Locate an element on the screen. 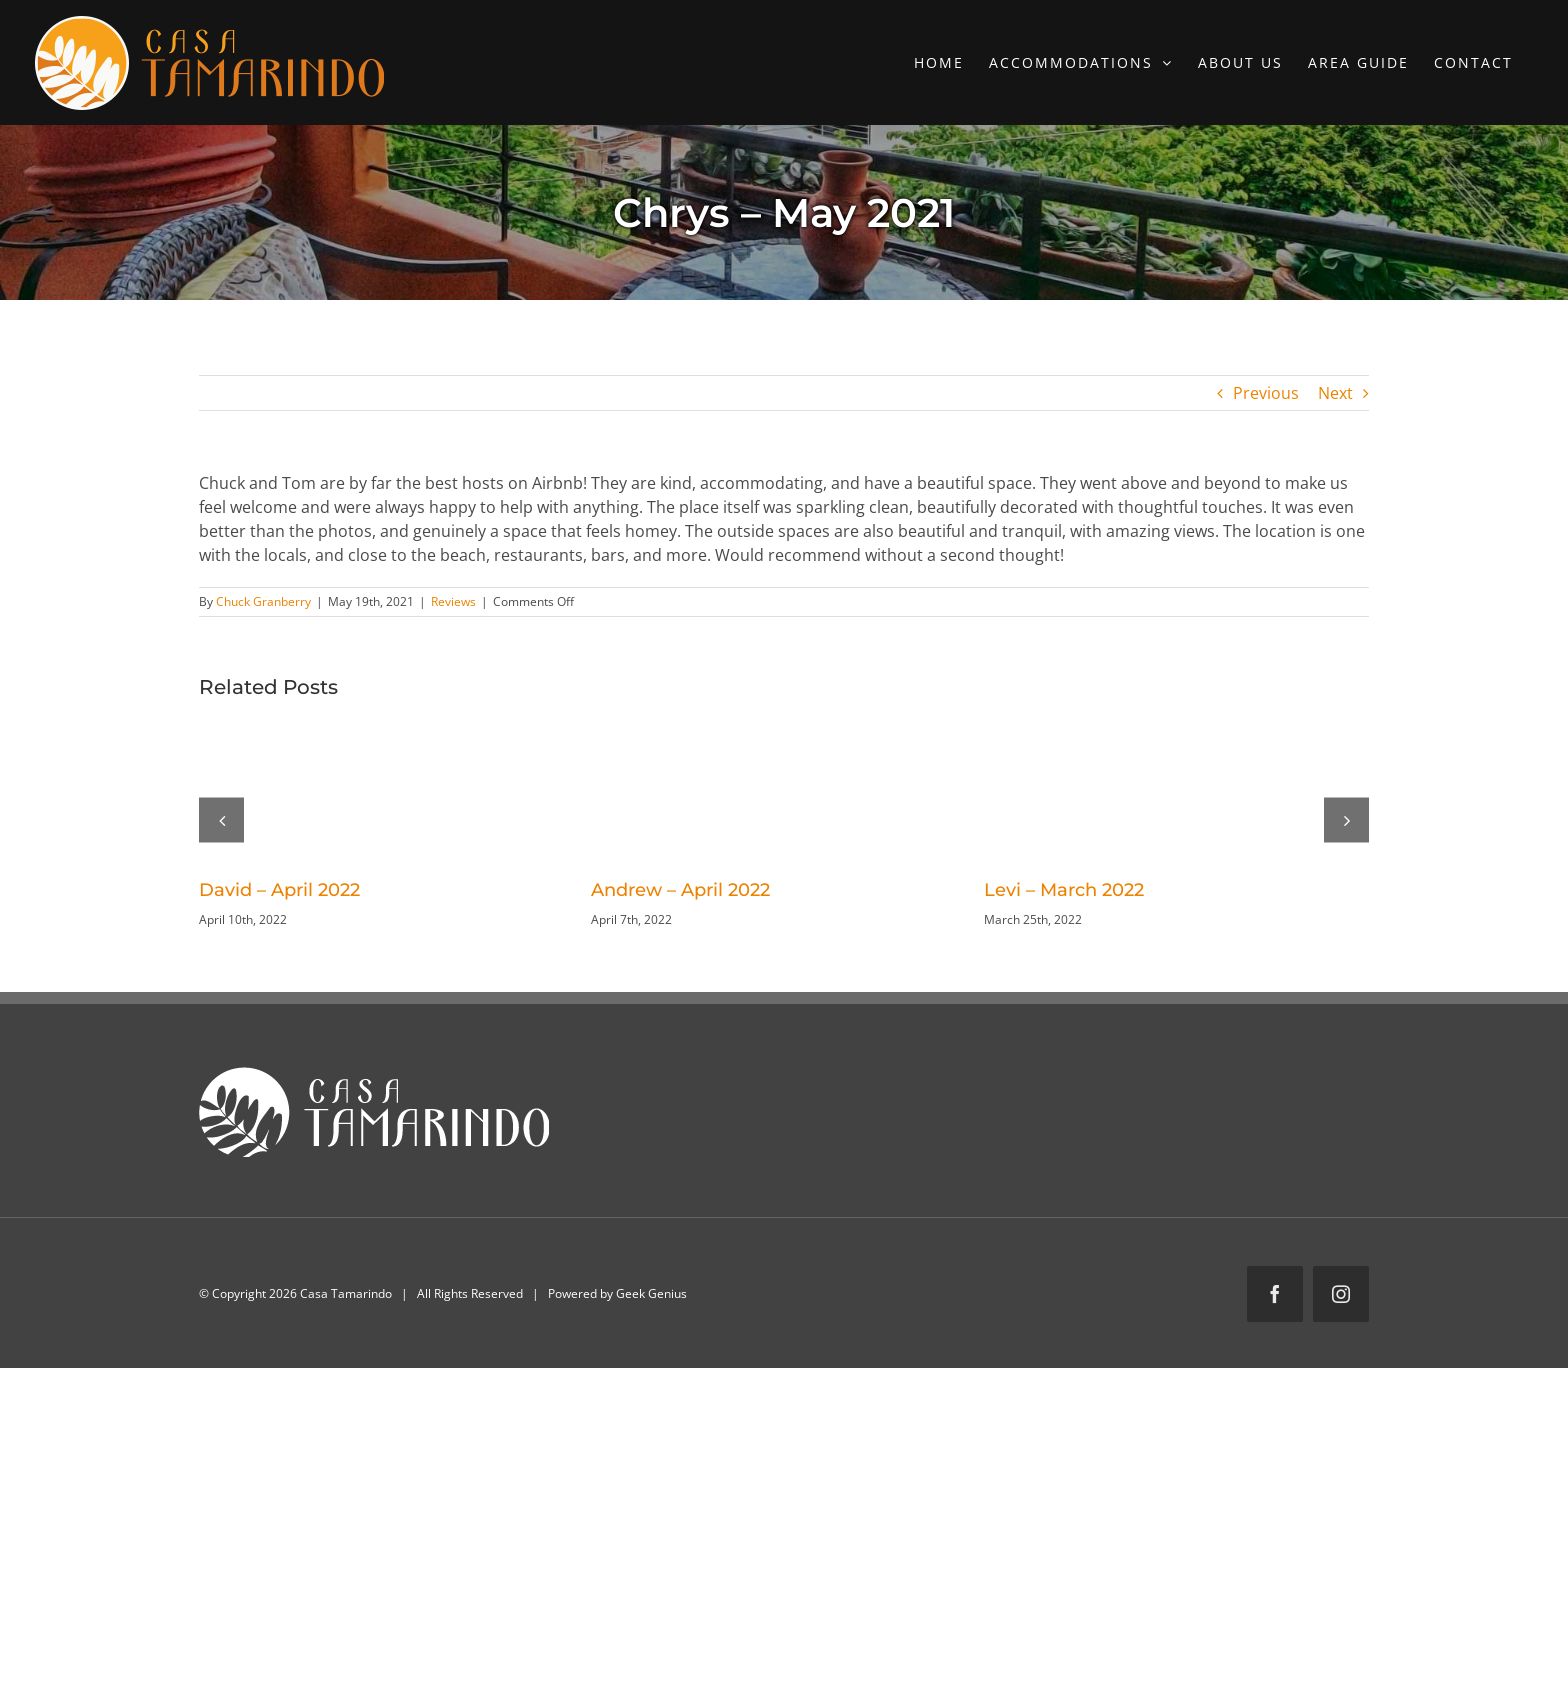  Chuck Granberry is located at coordinates (263, 601).